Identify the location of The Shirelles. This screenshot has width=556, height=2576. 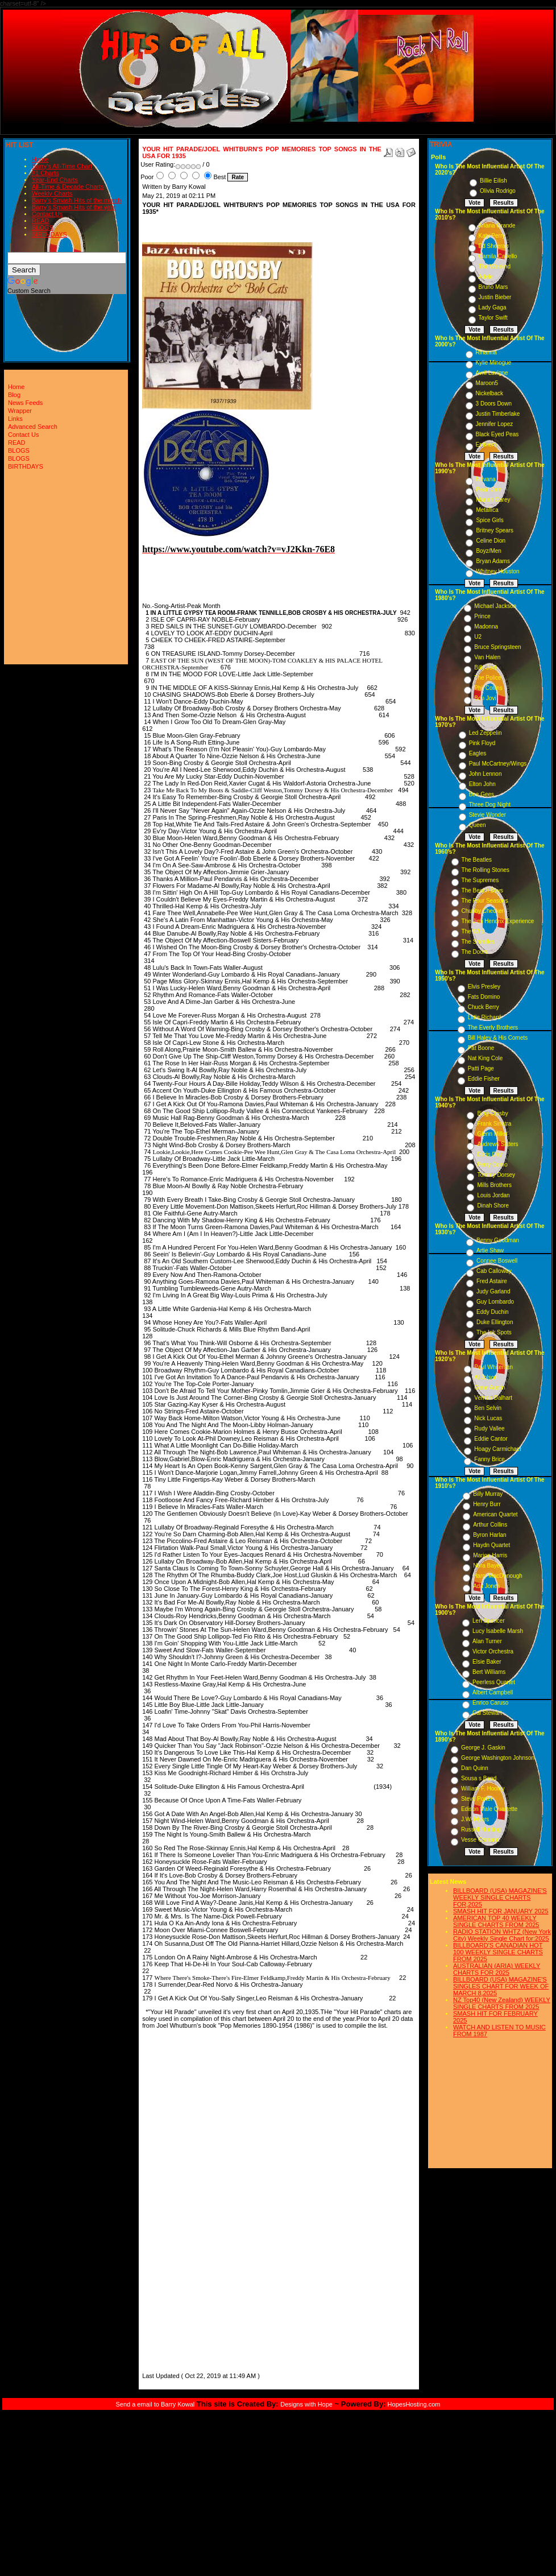
(478, 941).